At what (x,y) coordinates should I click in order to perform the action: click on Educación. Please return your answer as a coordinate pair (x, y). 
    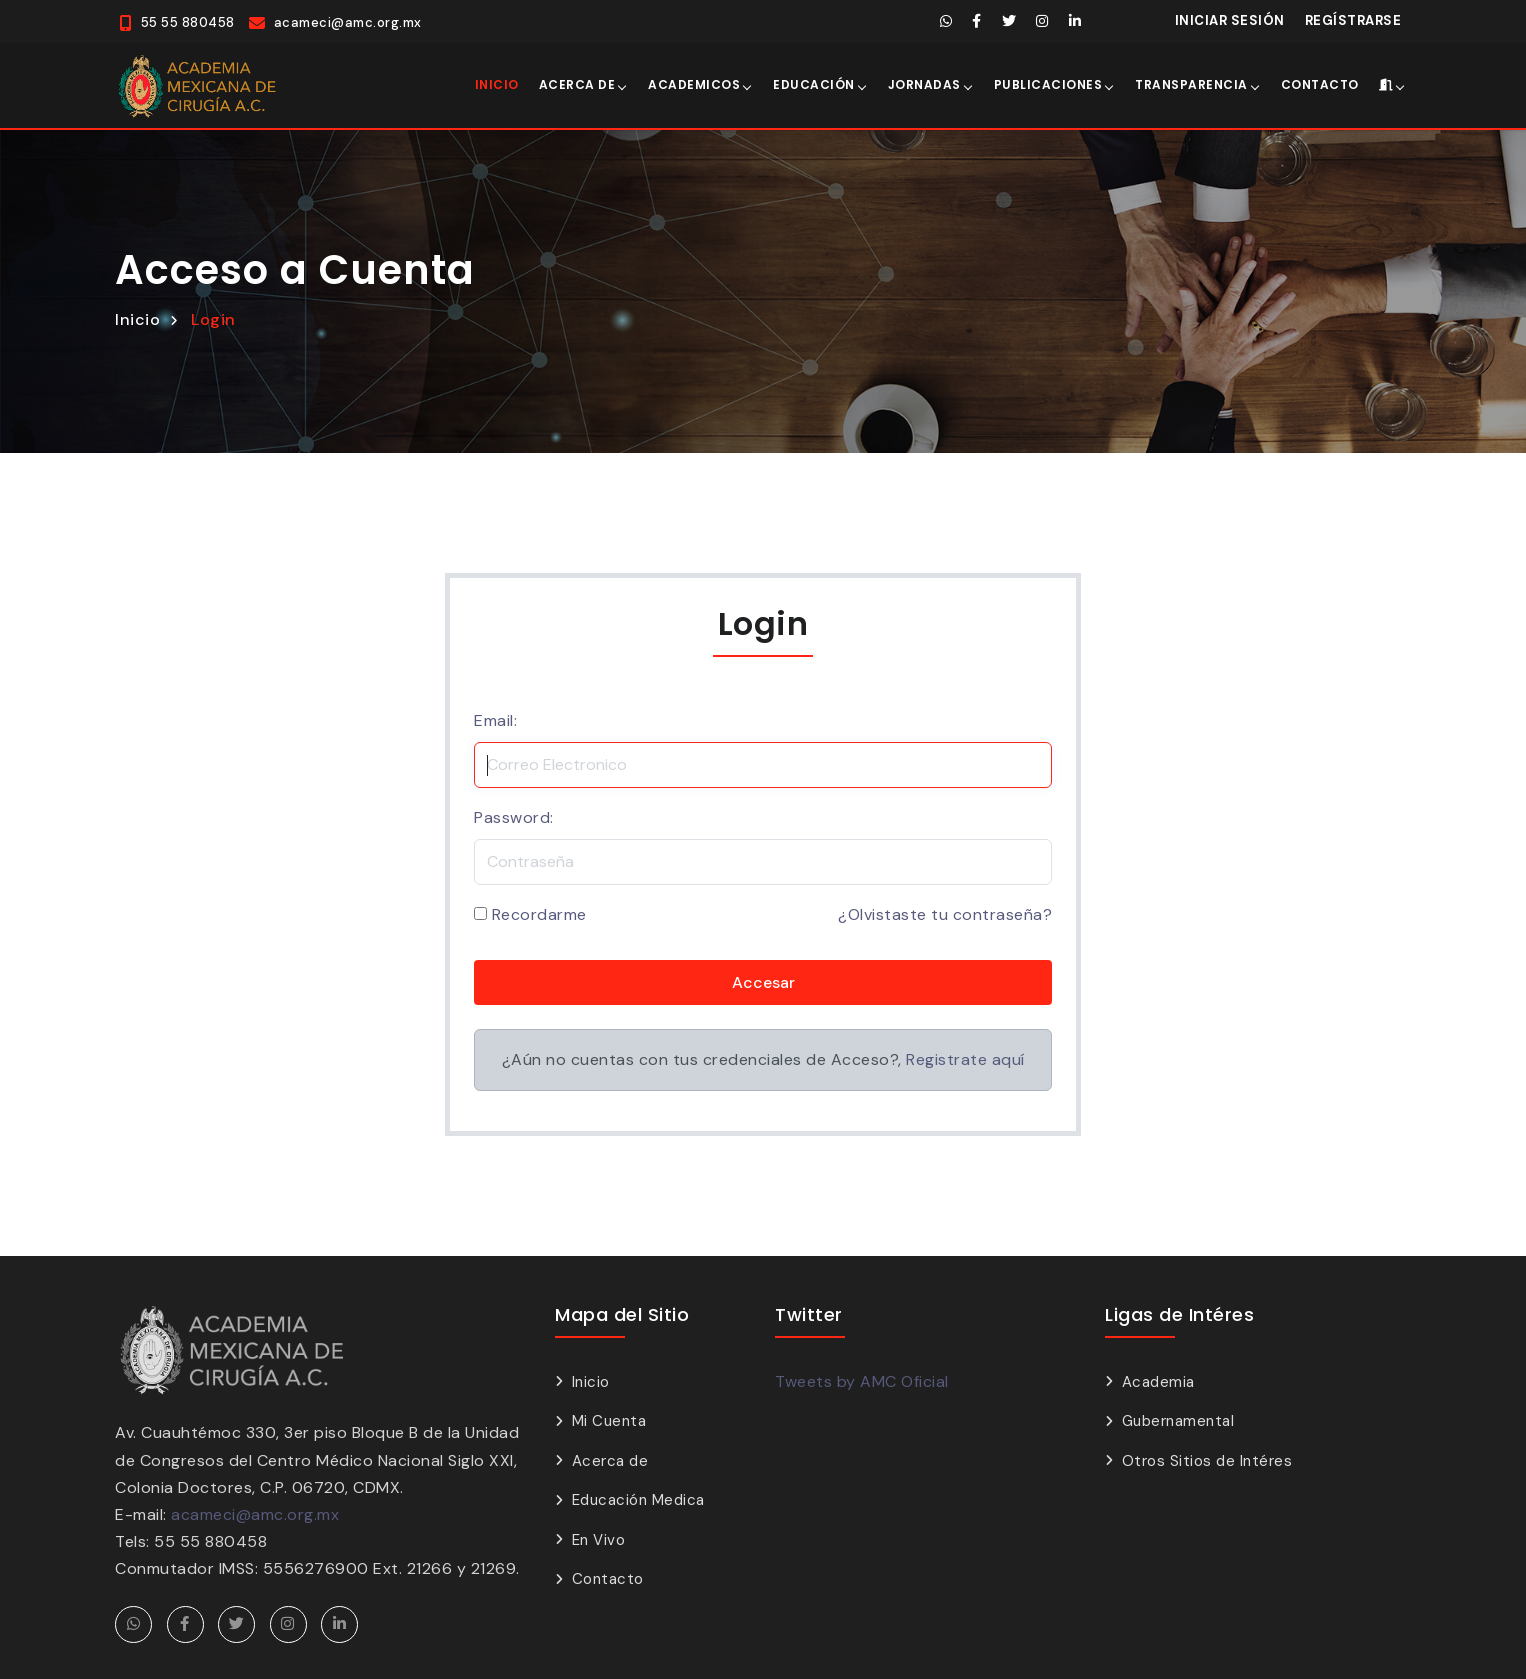
    Looking at the image, I should click on (814, 83).